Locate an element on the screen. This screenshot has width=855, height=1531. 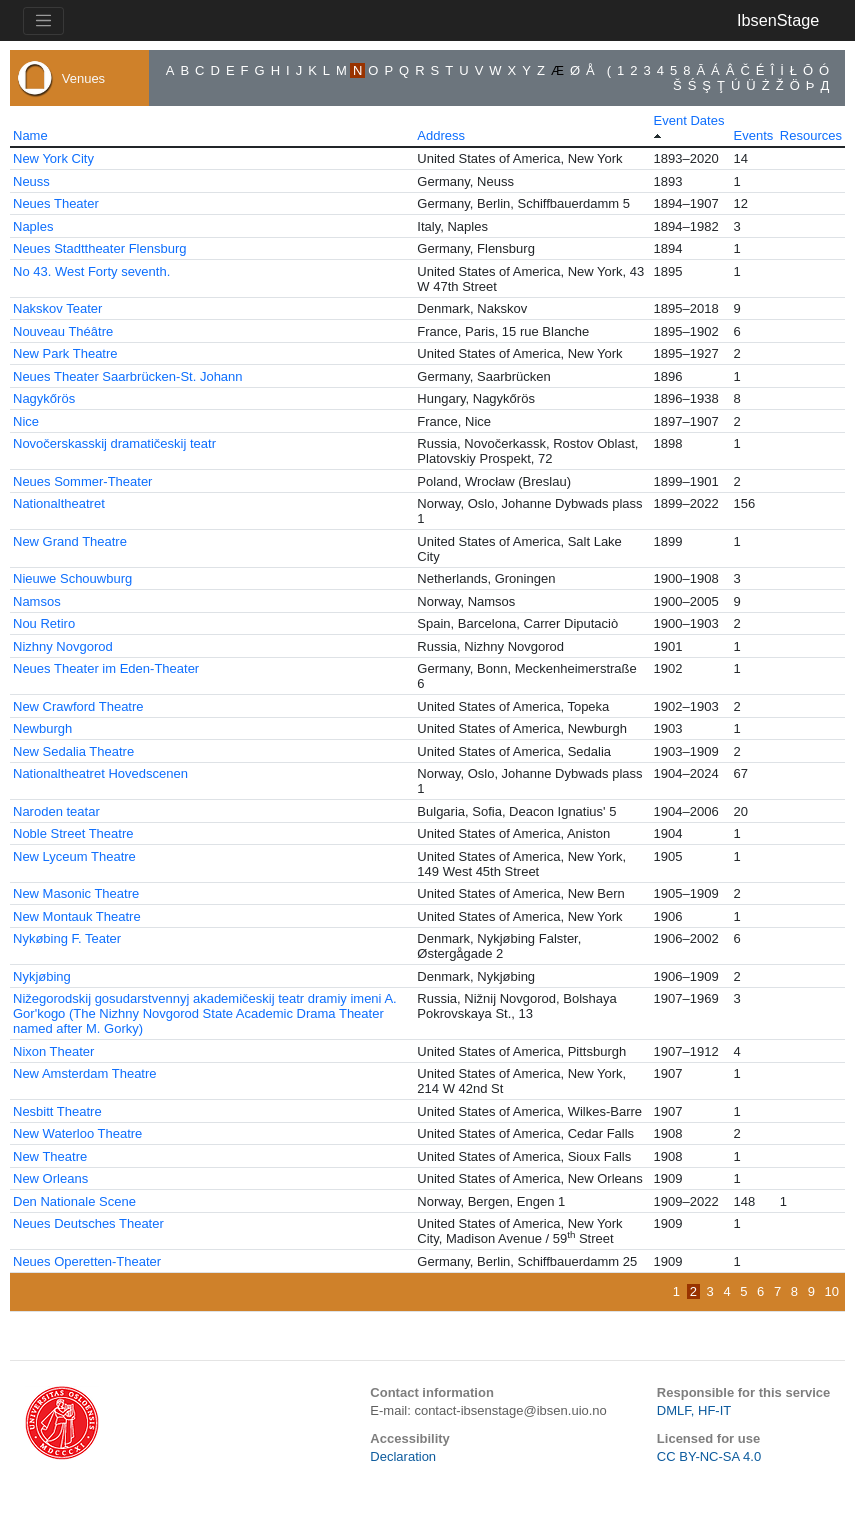
Neues Operetten-Theater is located at coordinates (87, 1261).